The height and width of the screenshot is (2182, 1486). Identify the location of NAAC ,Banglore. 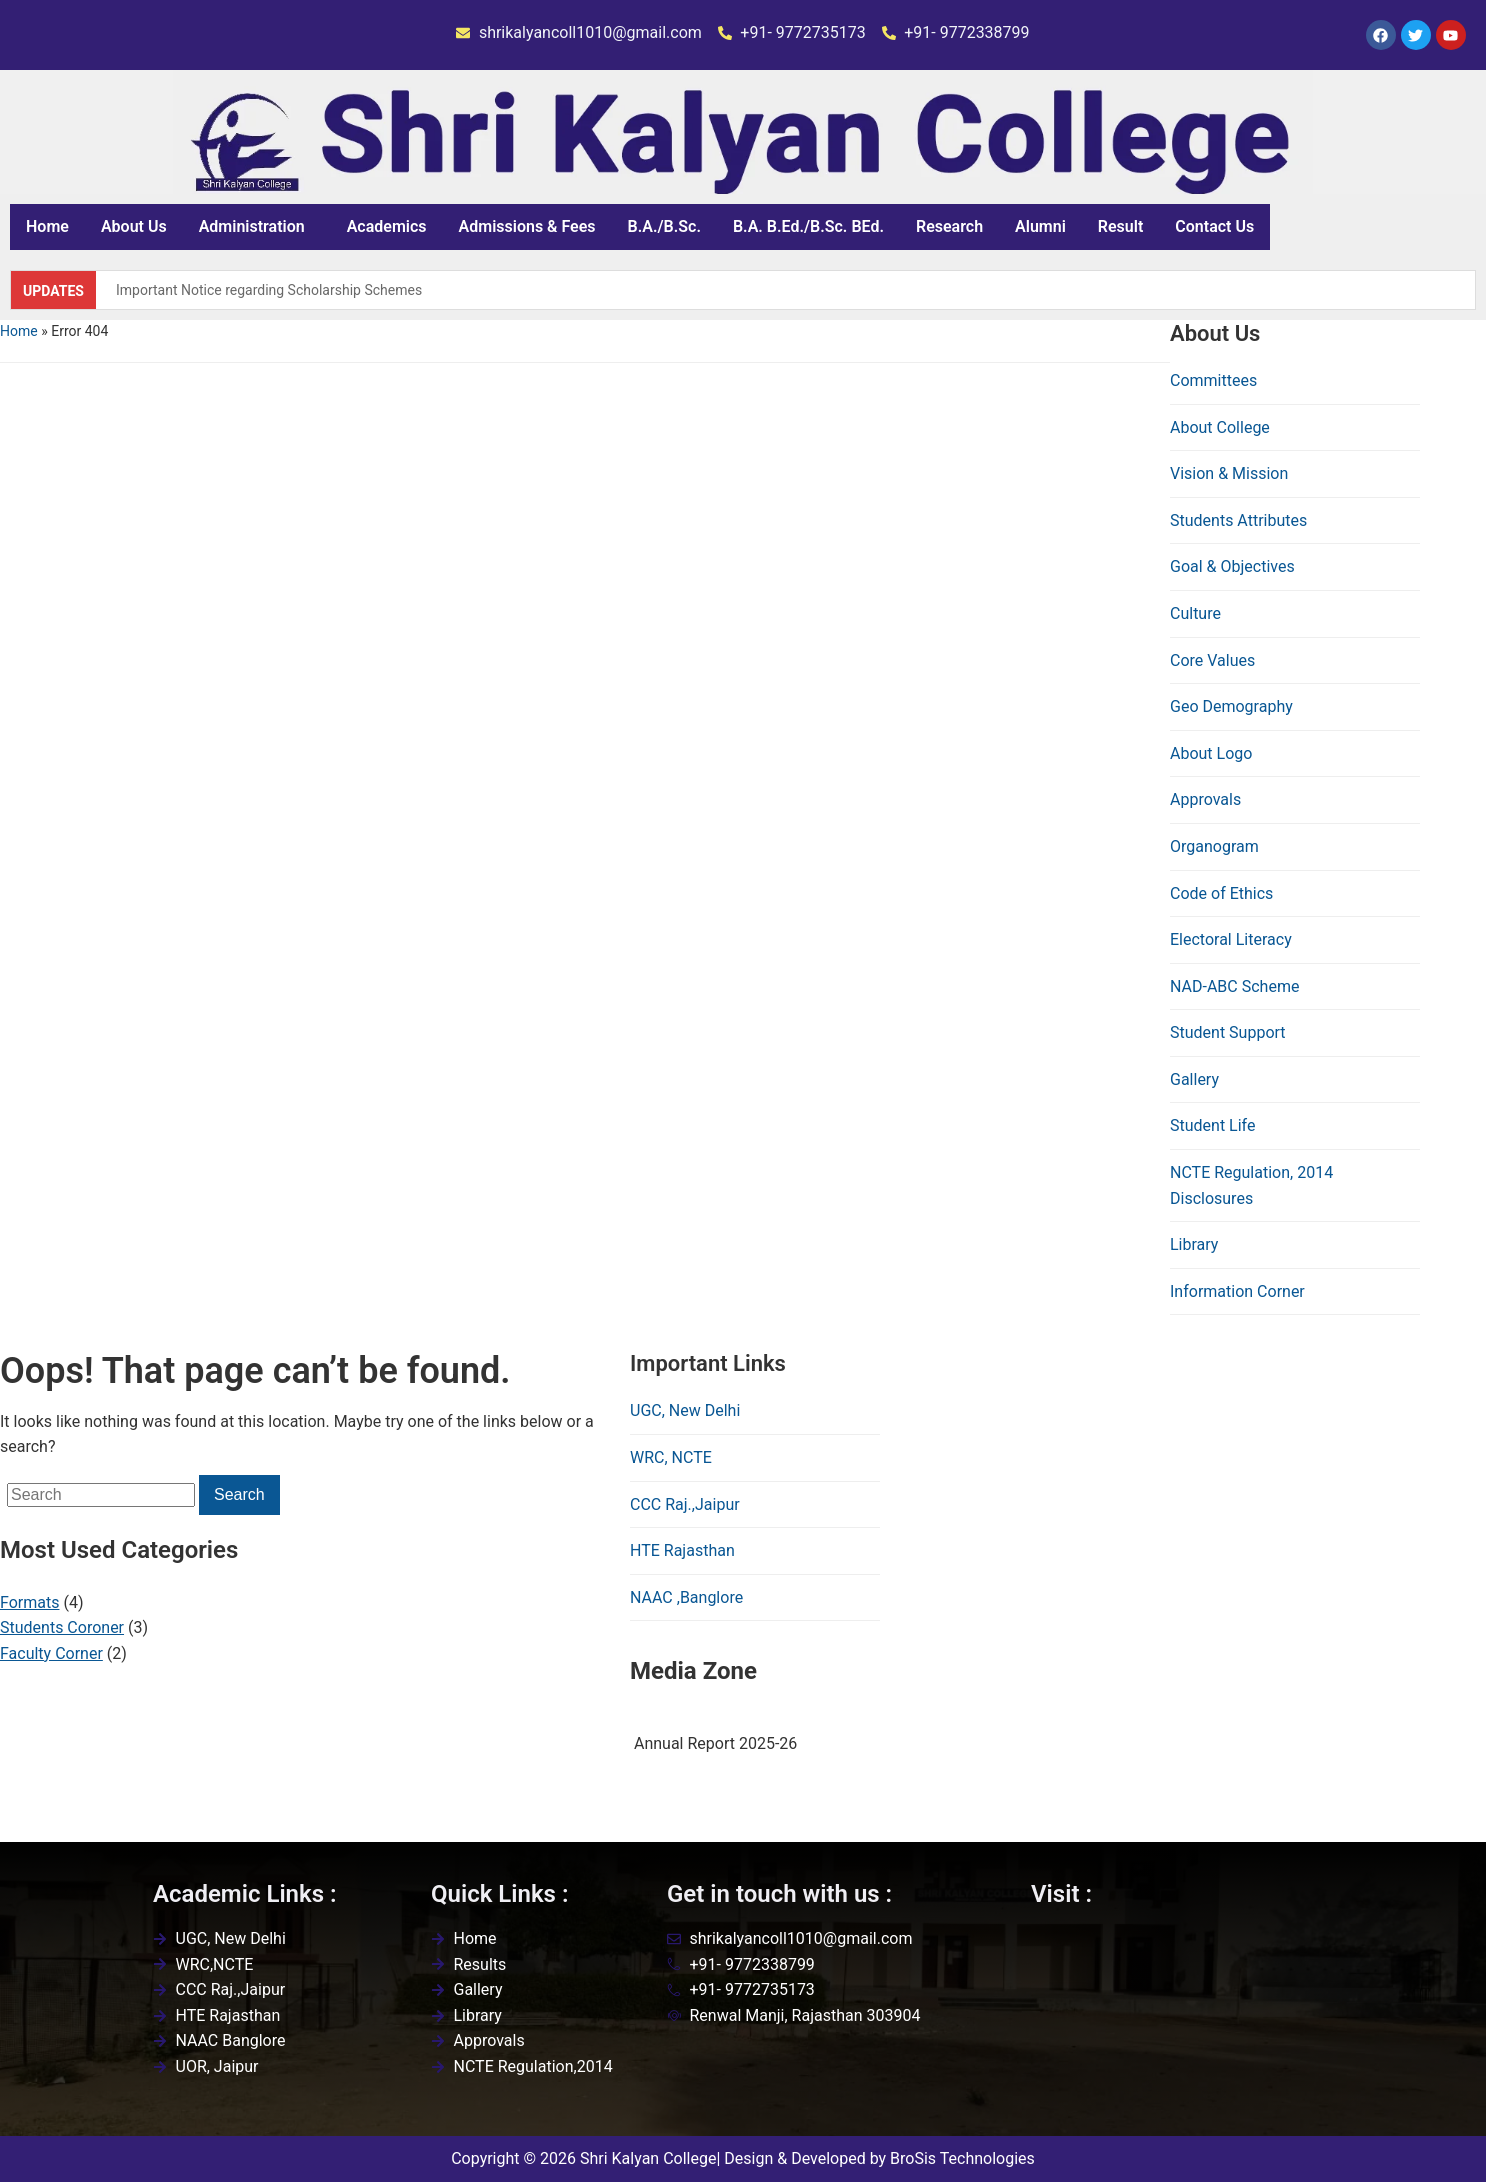
(686, 1597).